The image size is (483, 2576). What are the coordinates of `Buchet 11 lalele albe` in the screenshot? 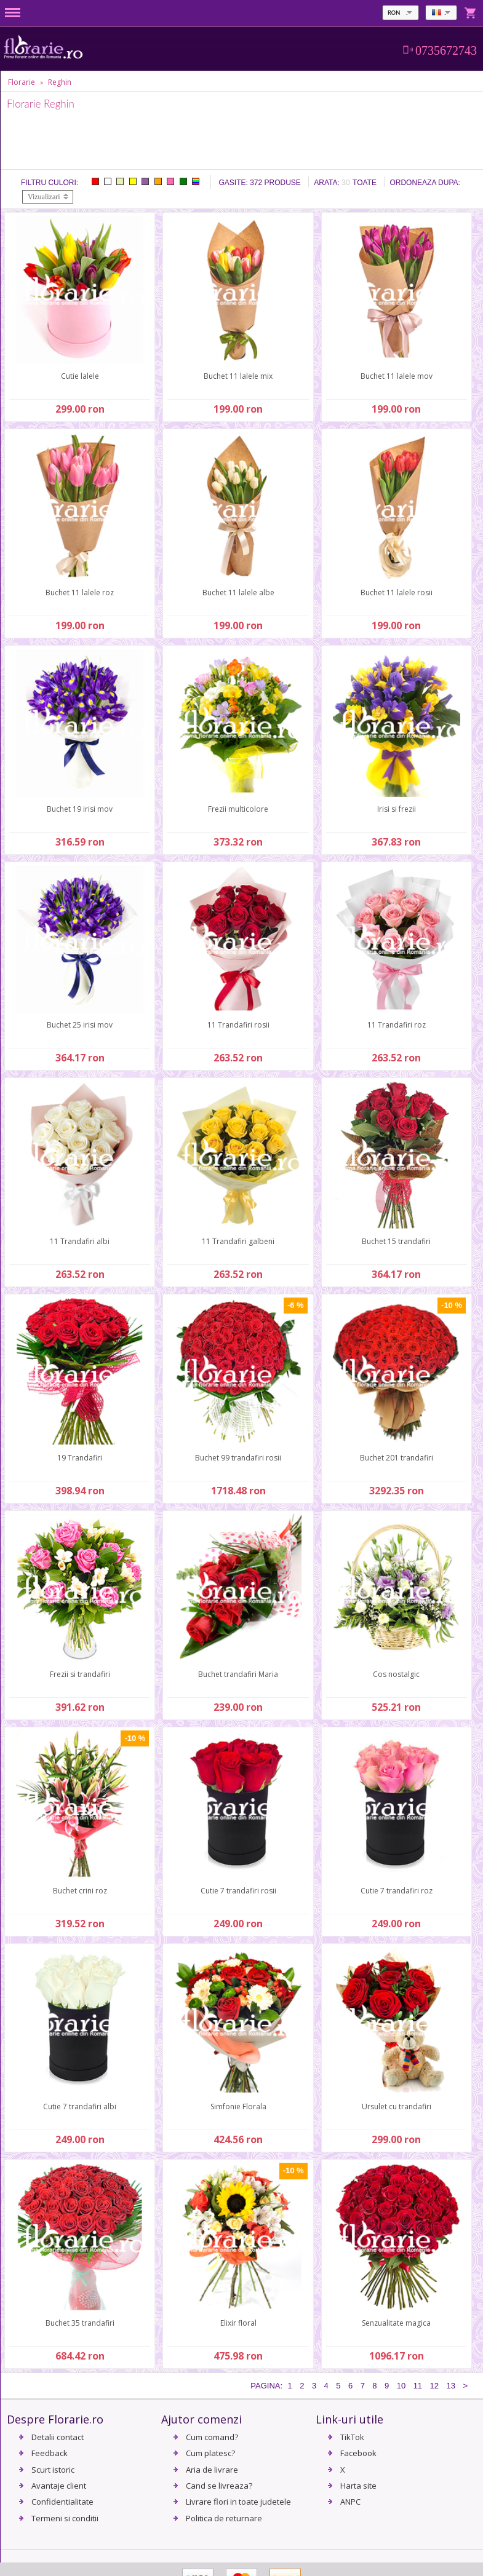 It's located at (238, 592).